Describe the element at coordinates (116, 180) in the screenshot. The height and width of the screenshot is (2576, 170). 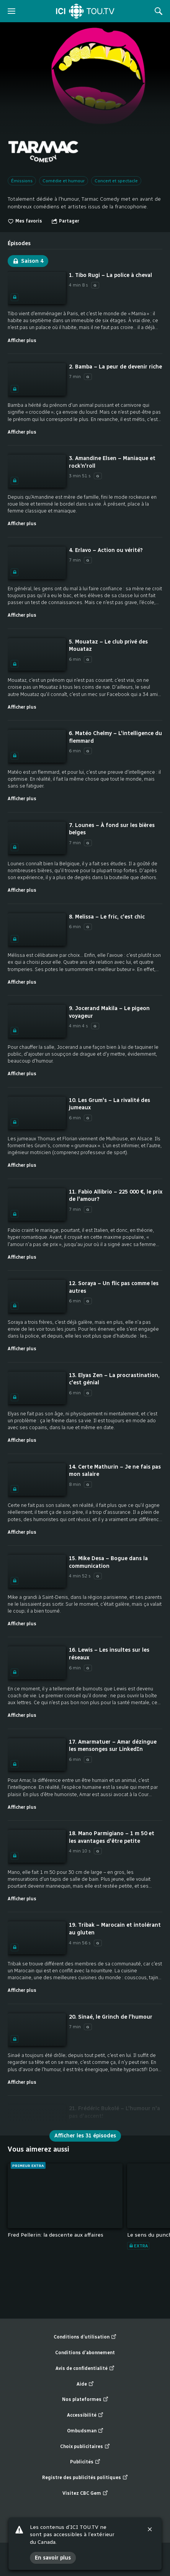
I see `Concert et spectacle` at that location.